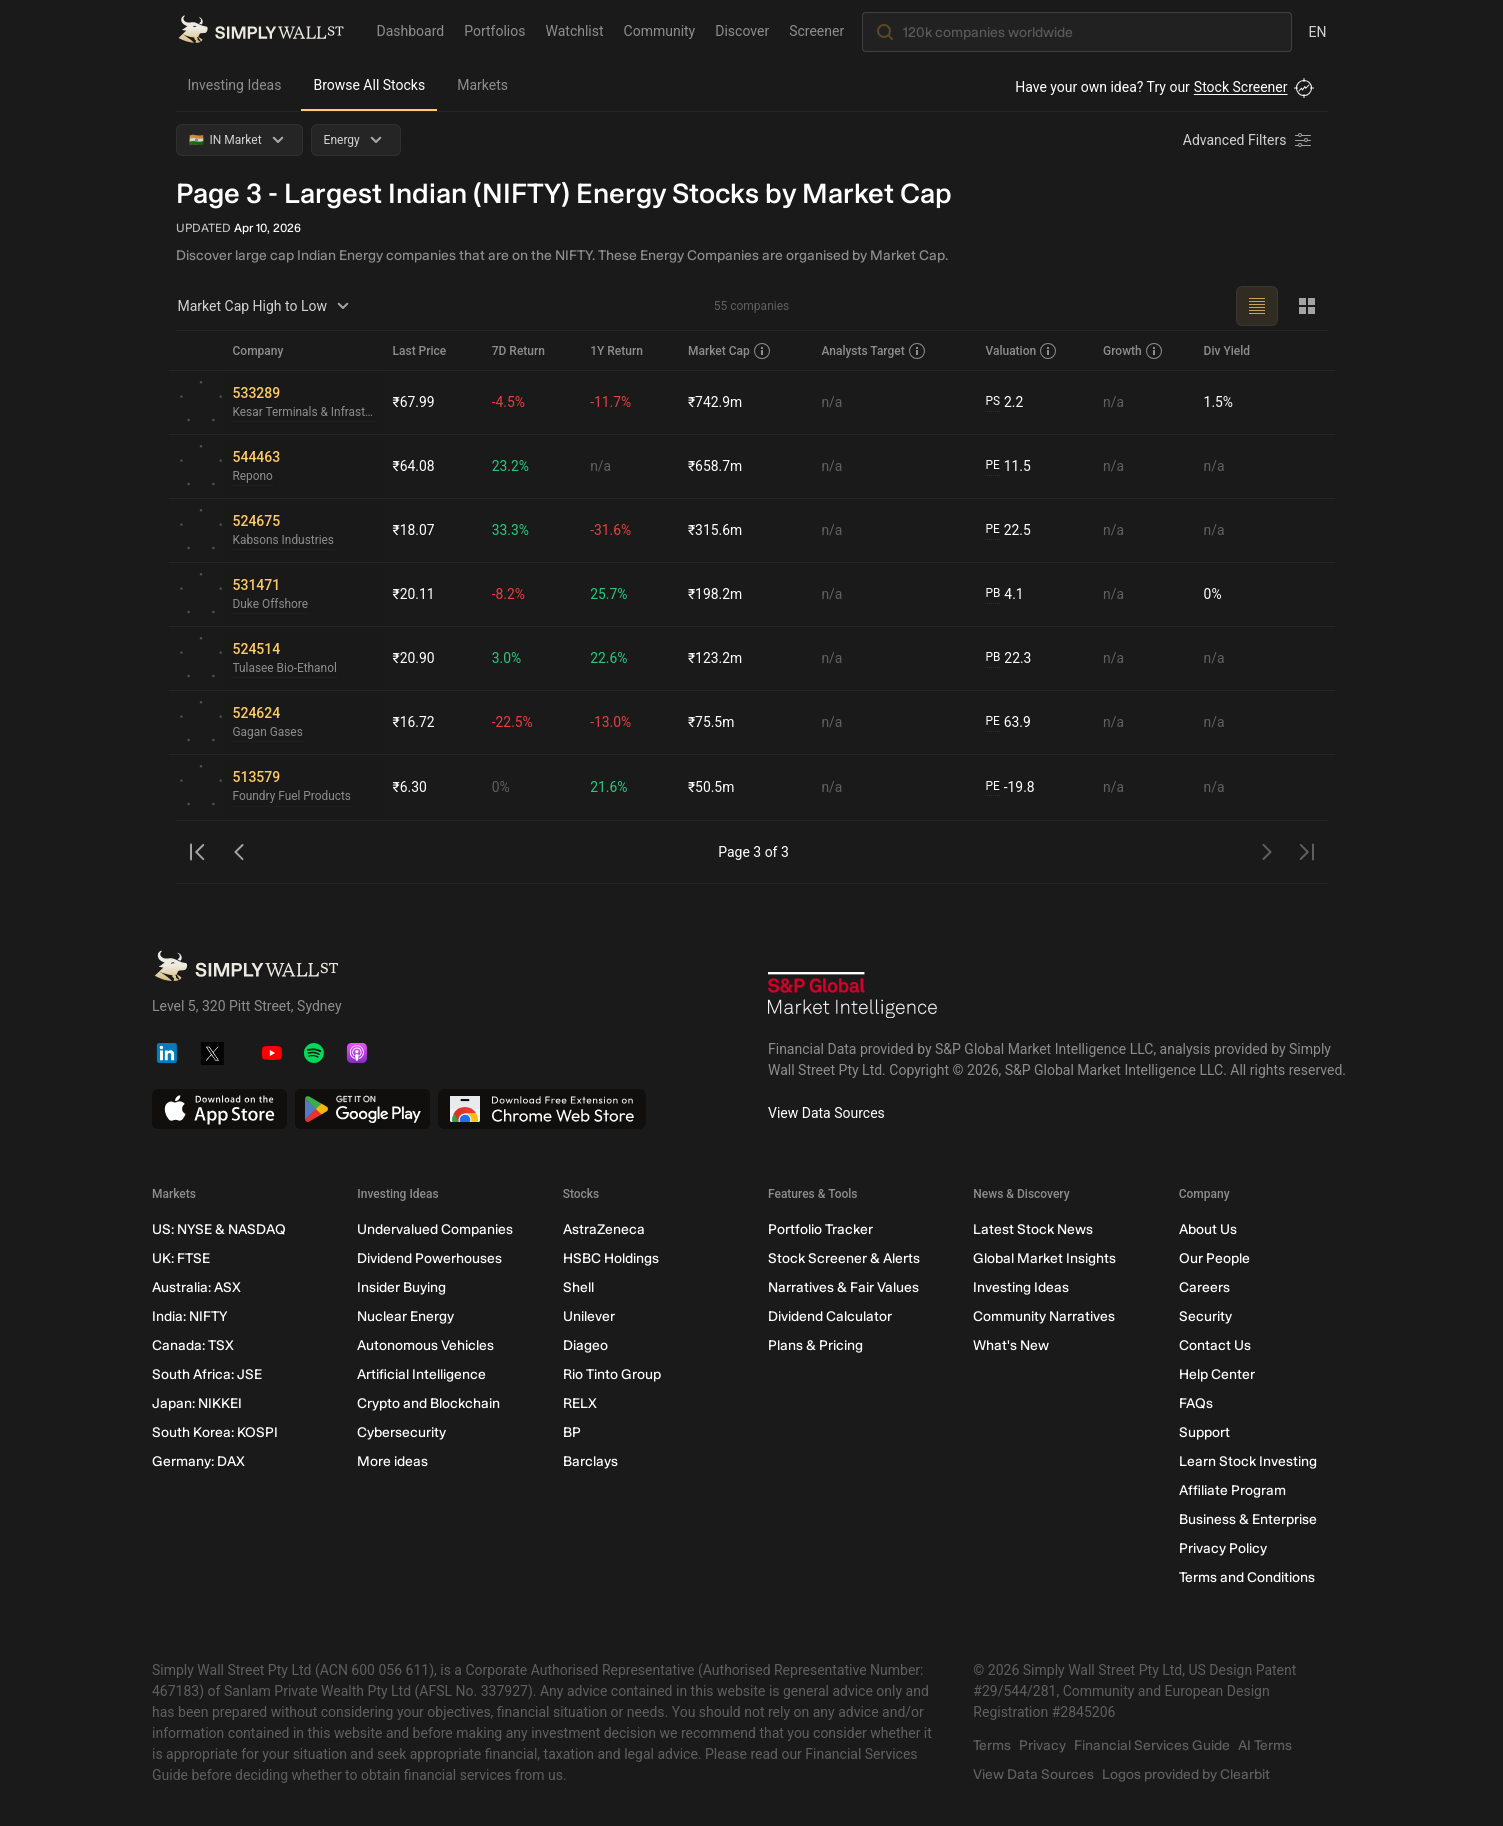 Image resolution: width=1503 pixels, height=1826 pixels. I want to click on Portfolio Tracker, so click(819, 1229).